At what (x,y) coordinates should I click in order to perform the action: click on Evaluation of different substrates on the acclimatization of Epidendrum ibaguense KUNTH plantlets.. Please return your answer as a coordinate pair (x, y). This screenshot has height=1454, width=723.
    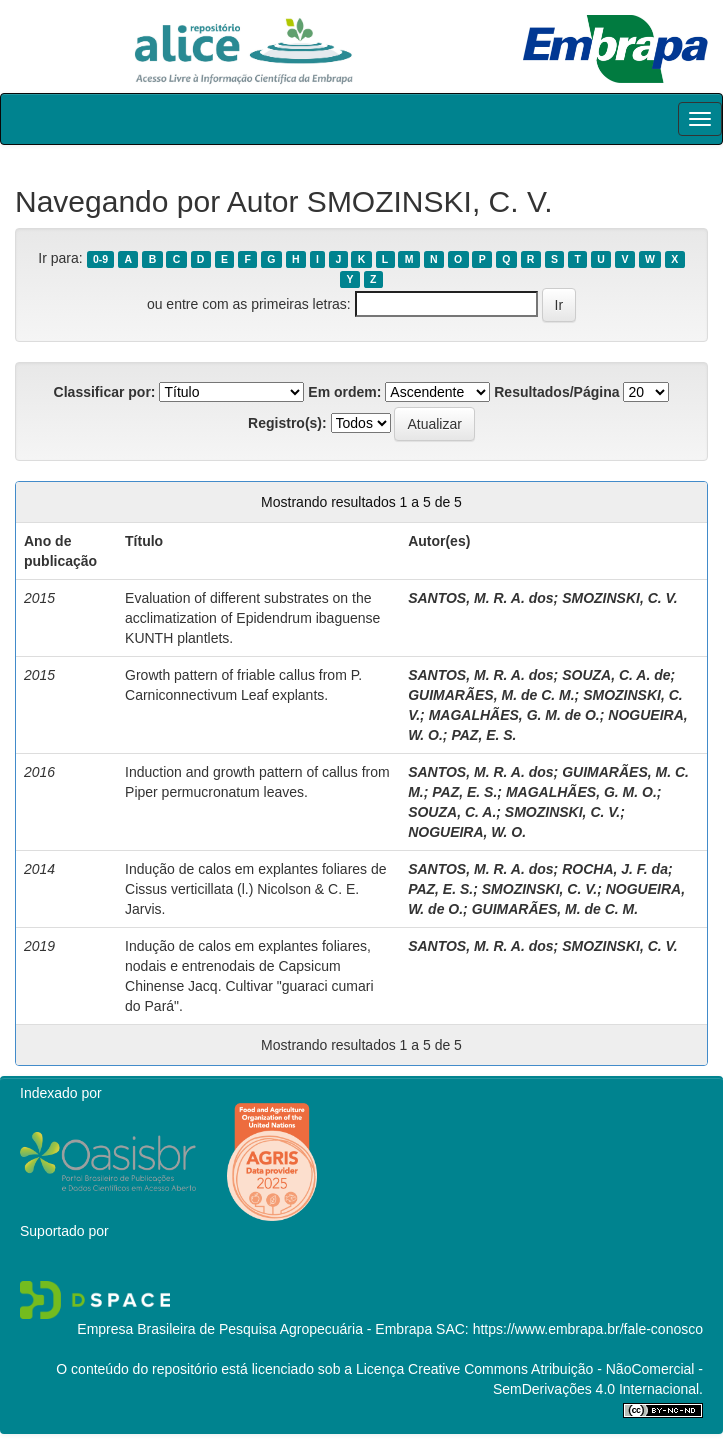
    Looking at the image, I should click on (252, 618).